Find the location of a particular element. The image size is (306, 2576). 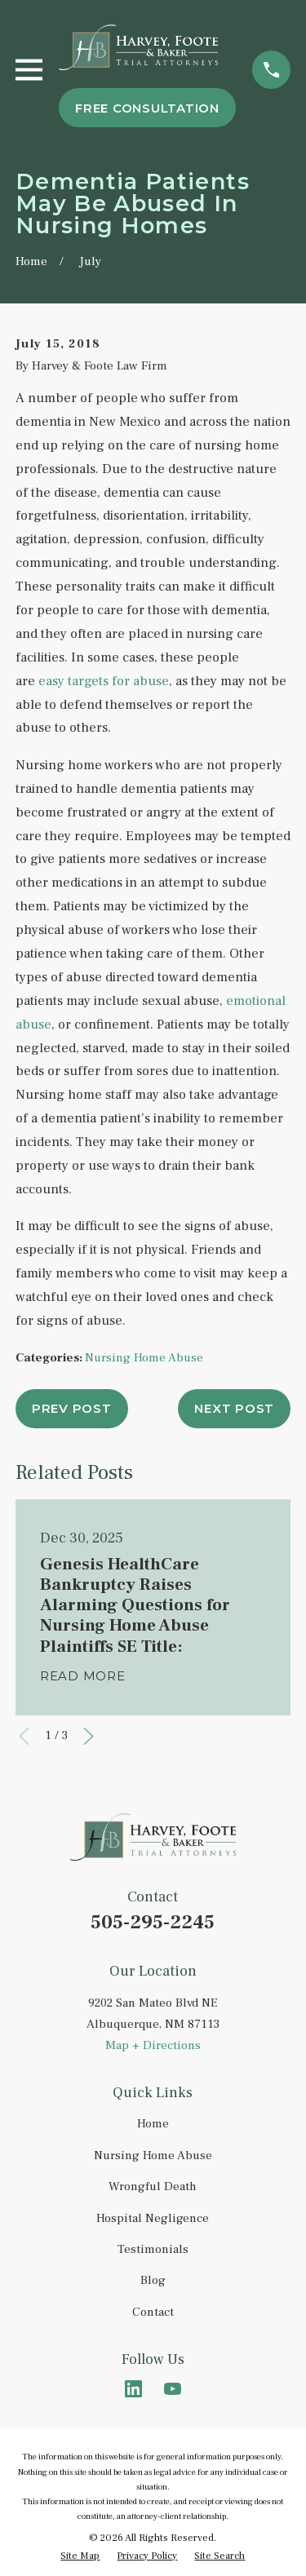

Nursing Home Abuse is located at coordinates (144, 1357).